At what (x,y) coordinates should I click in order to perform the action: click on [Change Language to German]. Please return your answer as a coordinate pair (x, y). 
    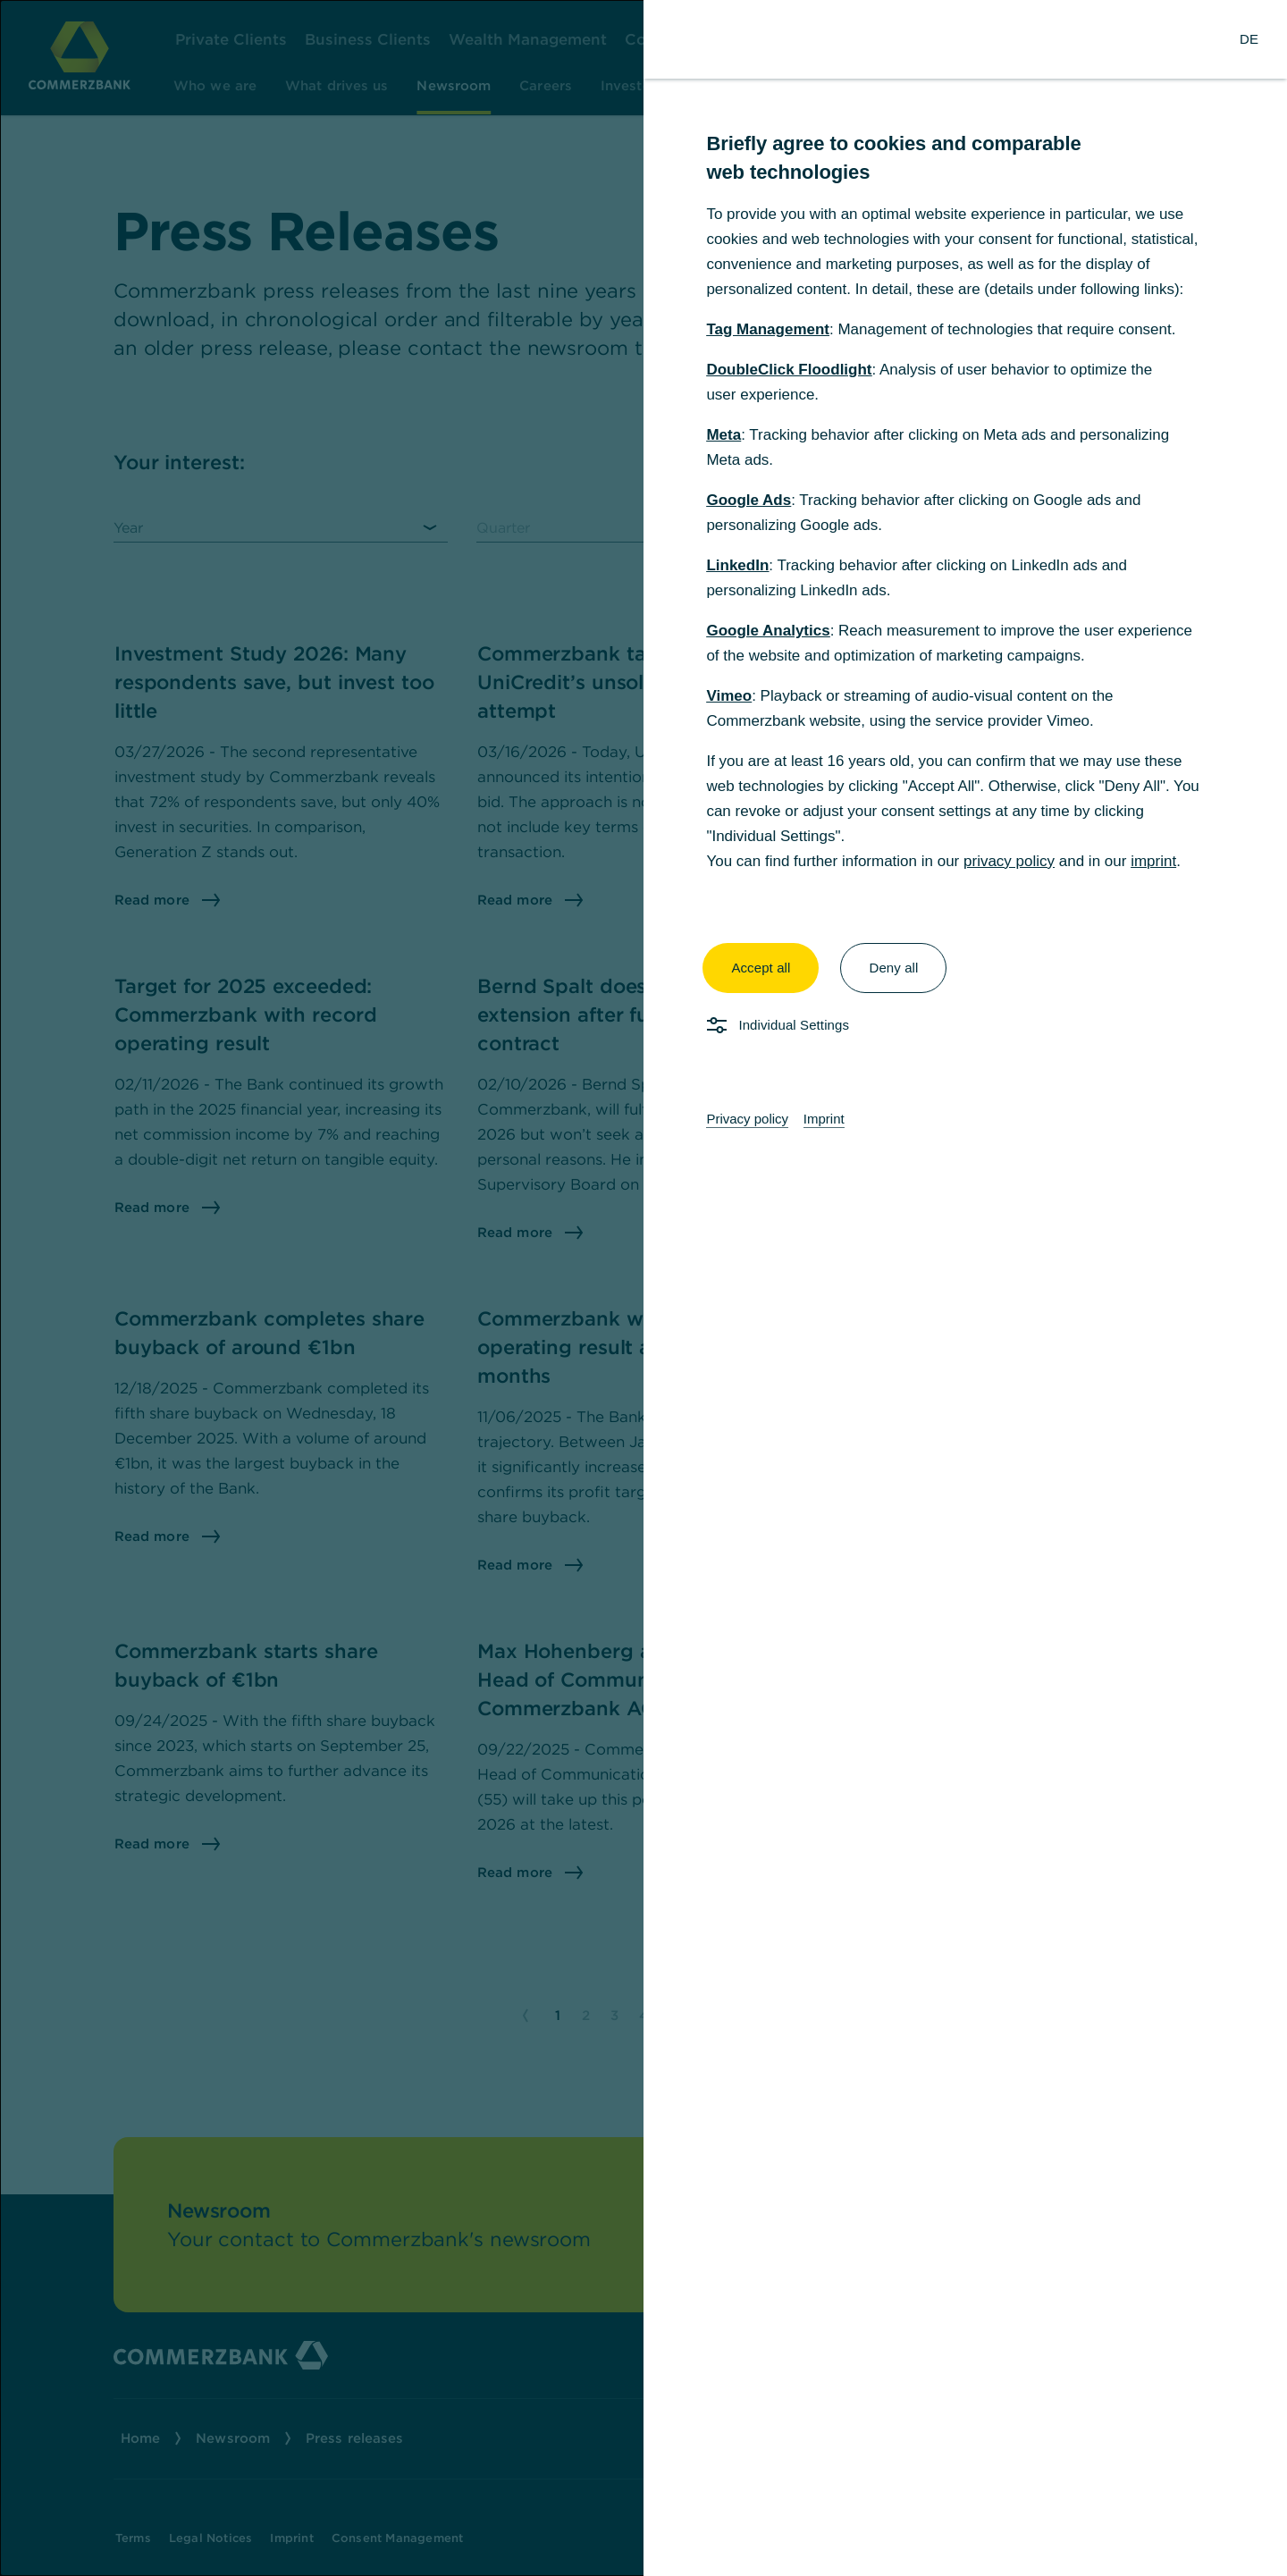
    Looking at the image, I should click on (1249, 39).